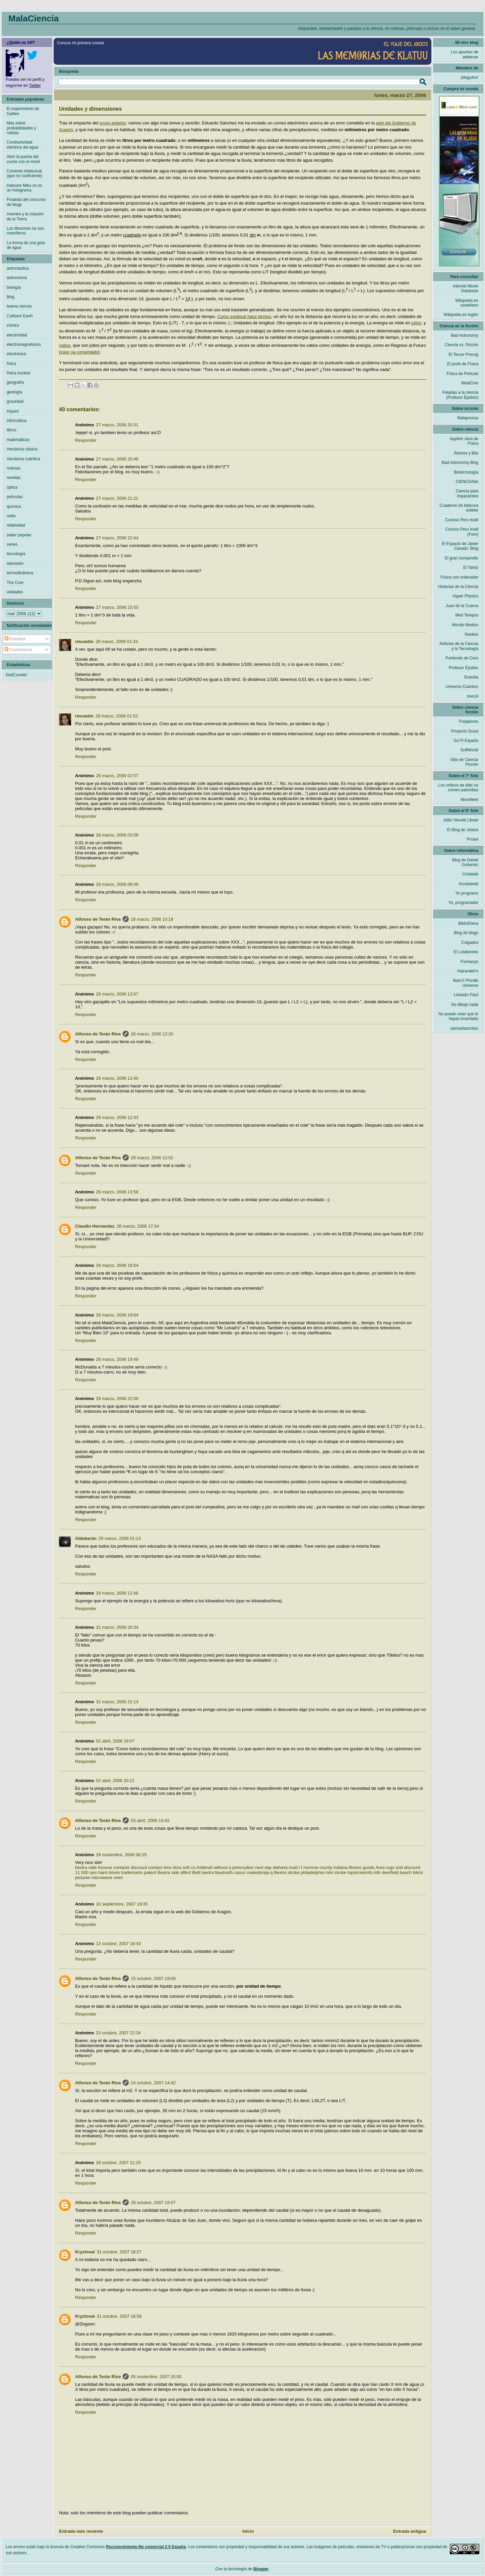 This screenshot has height=2576, width=485. I want to click on ¡Magufos!, so click(469, 77).